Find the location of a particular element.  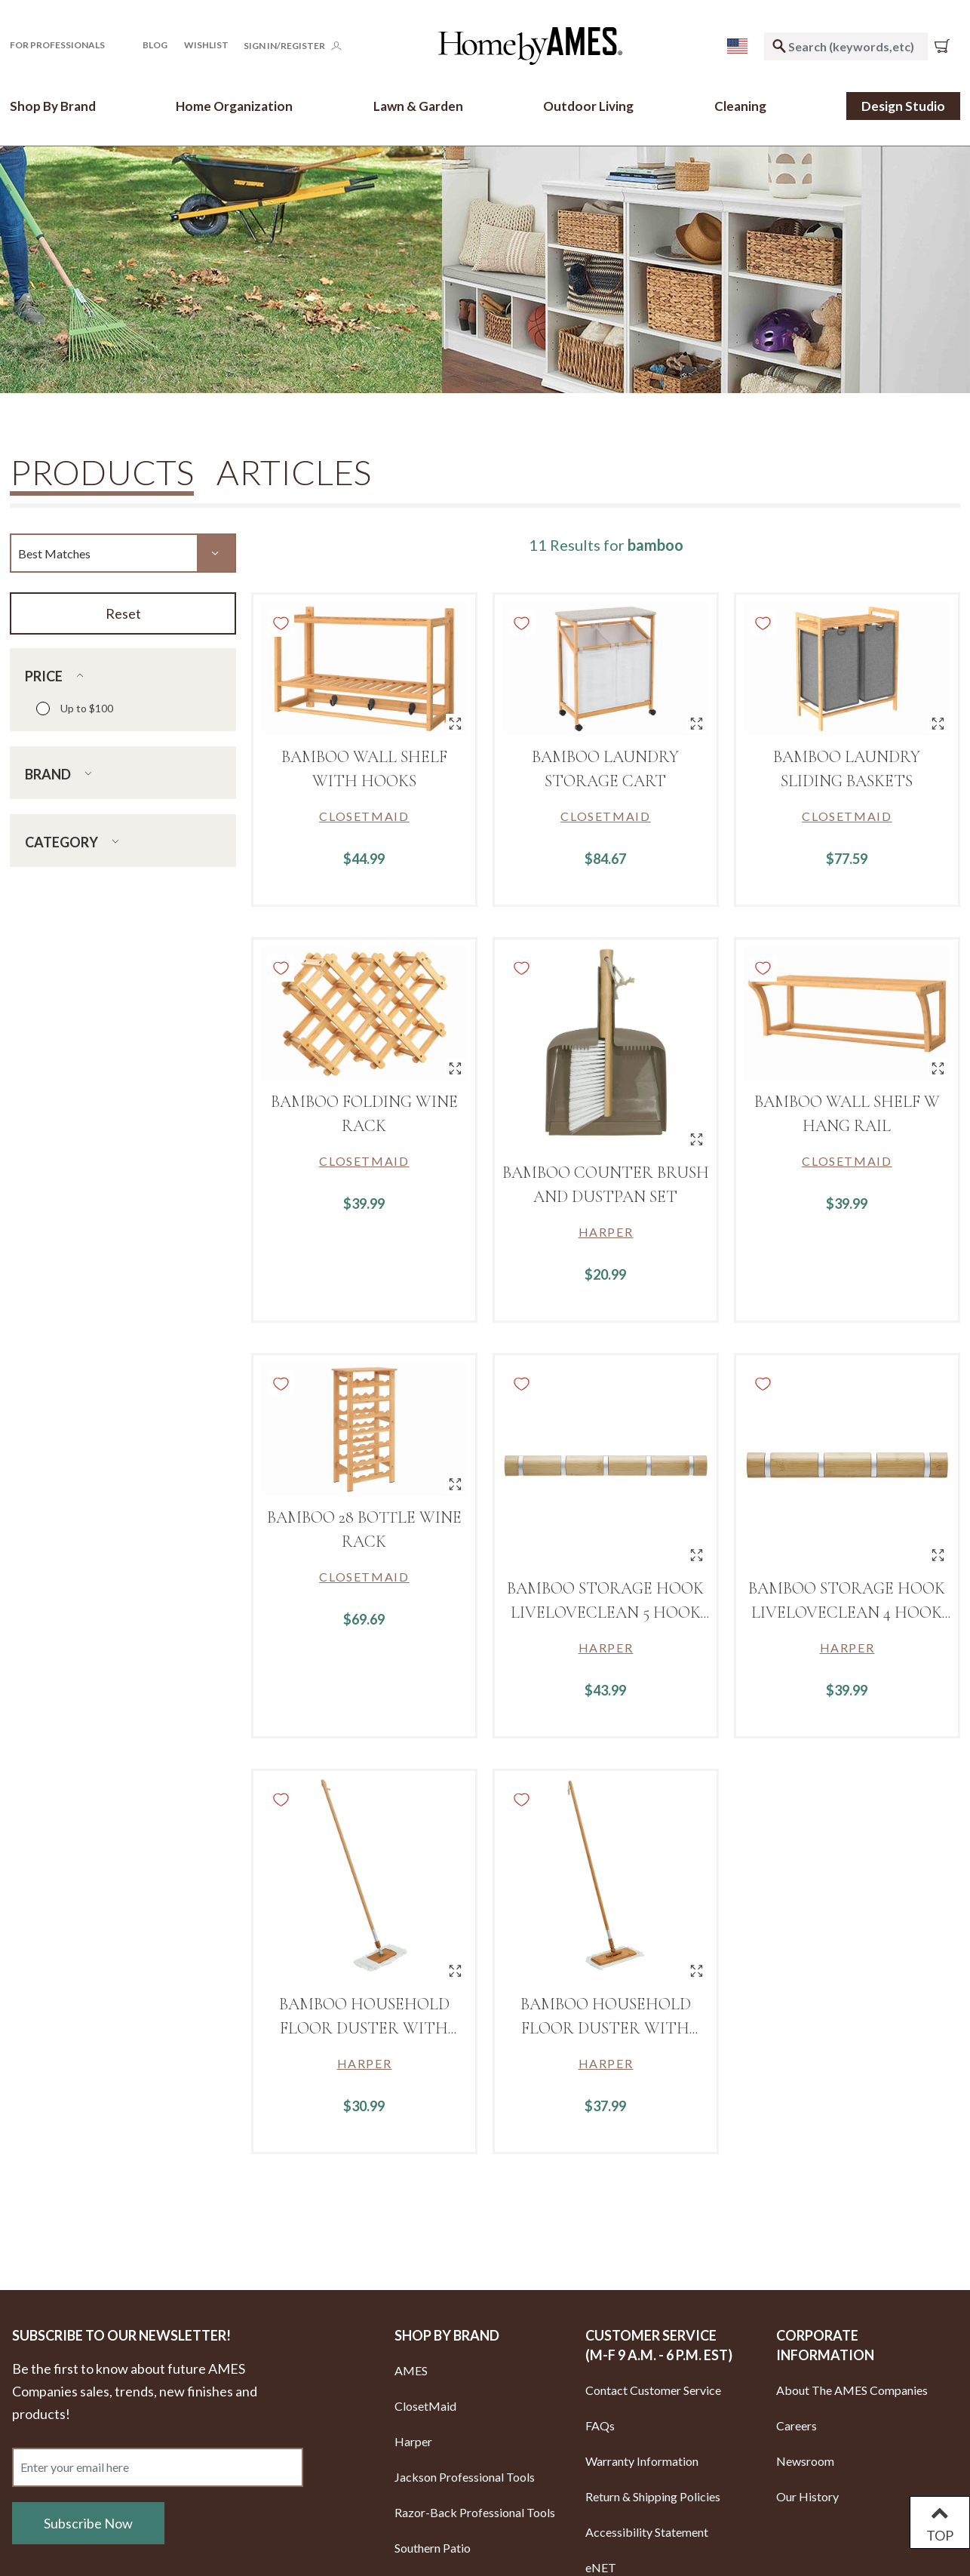

Products [tab] is located at coordinates (102, 473).